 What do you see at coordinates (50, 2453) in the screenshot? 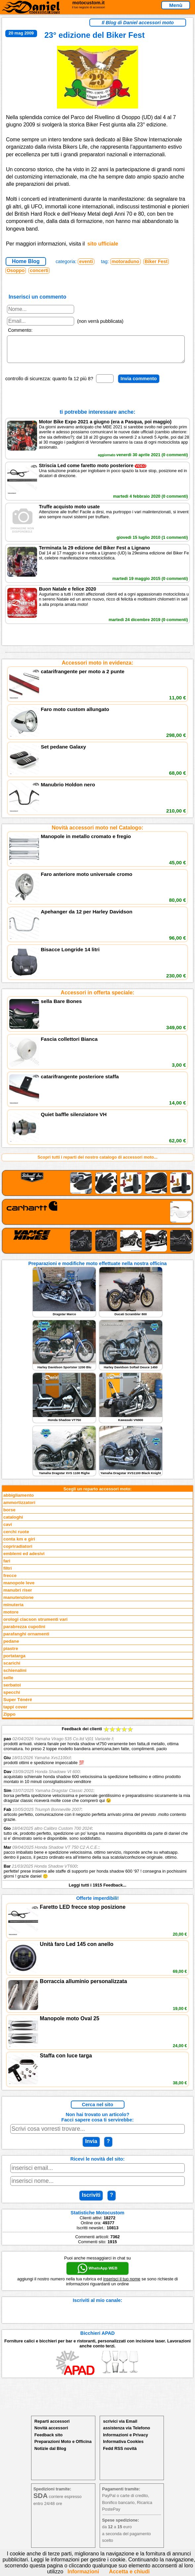
I see `Notizie dal Blog` at bounding box center [50, 2453].